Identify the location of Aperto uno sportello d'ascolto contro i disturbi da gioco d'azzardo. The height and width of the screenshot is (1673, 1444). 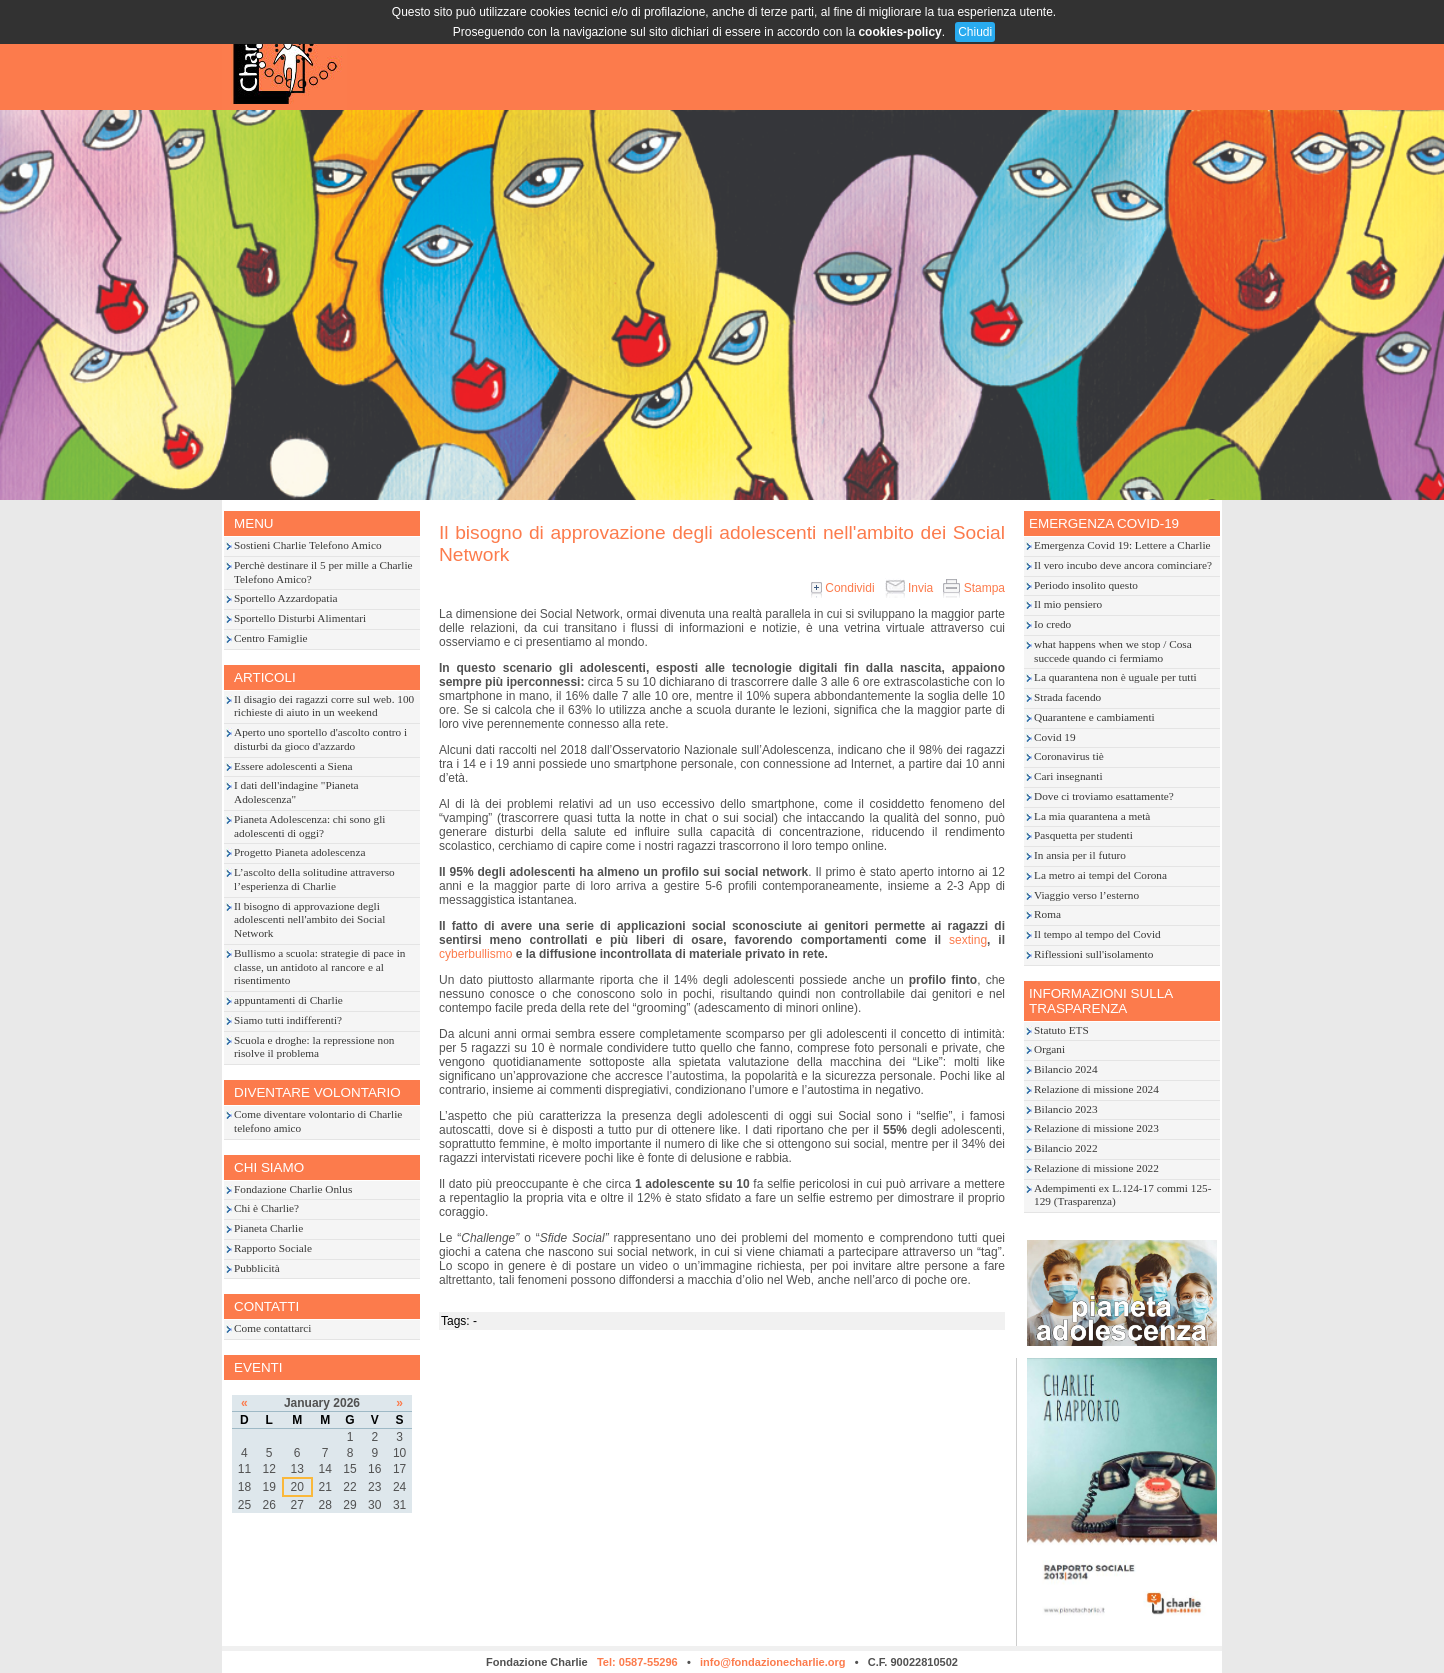
(320, 739).